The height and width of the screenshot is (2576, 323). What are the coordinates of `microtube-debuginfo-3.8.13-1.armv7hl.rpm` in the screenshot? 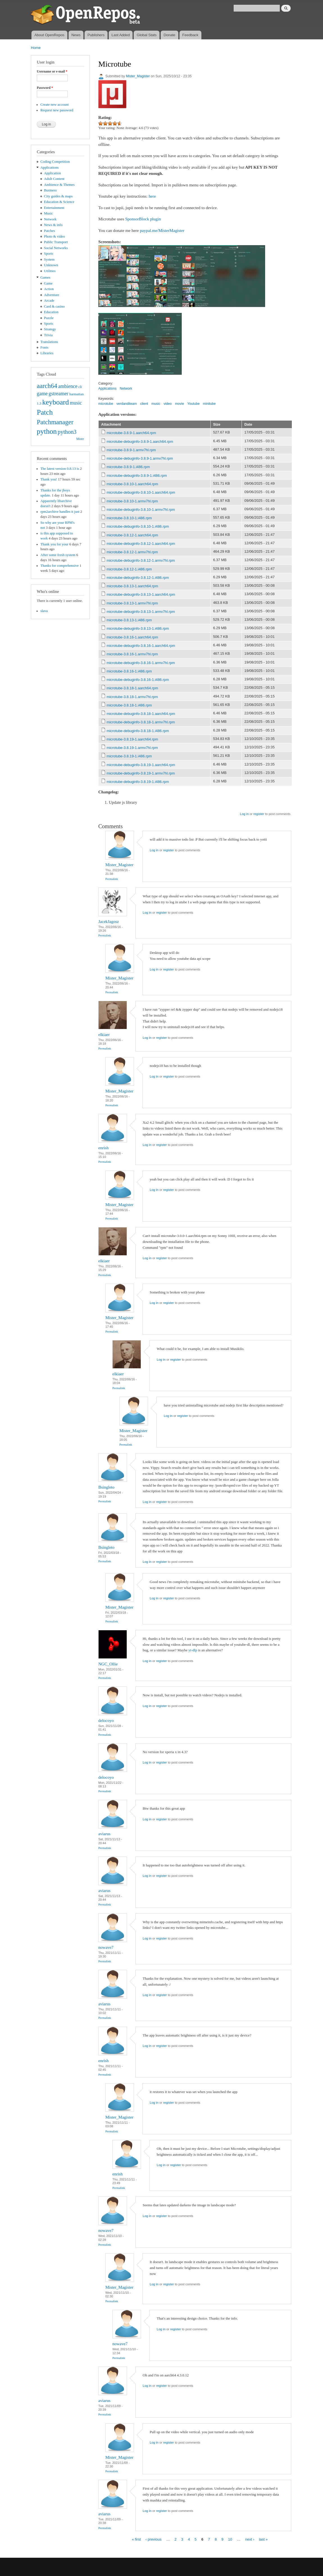 It's located at (141, 611).